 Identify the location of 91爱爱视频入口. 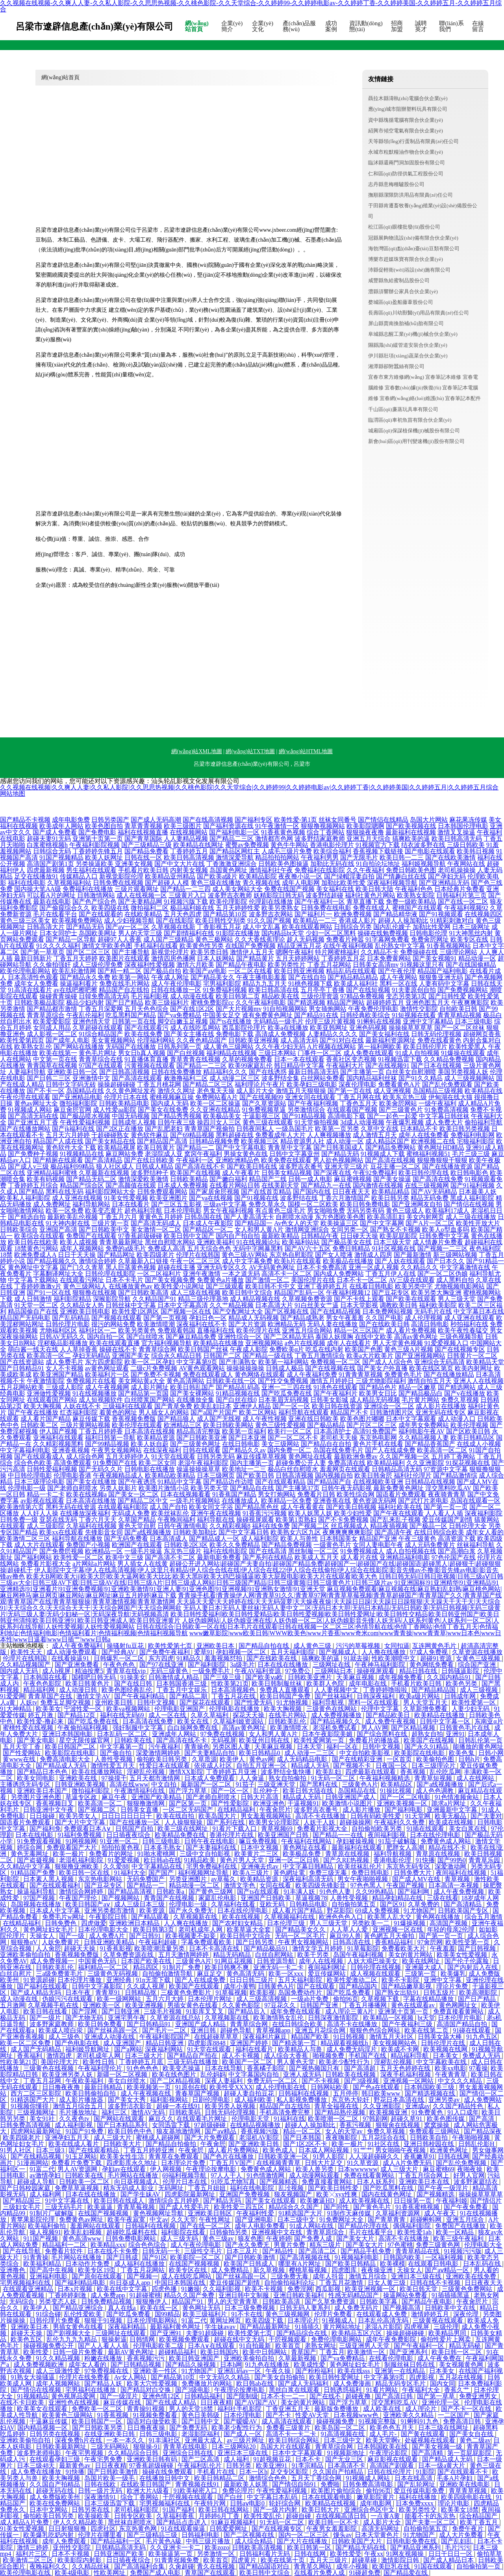
(446, 1343).